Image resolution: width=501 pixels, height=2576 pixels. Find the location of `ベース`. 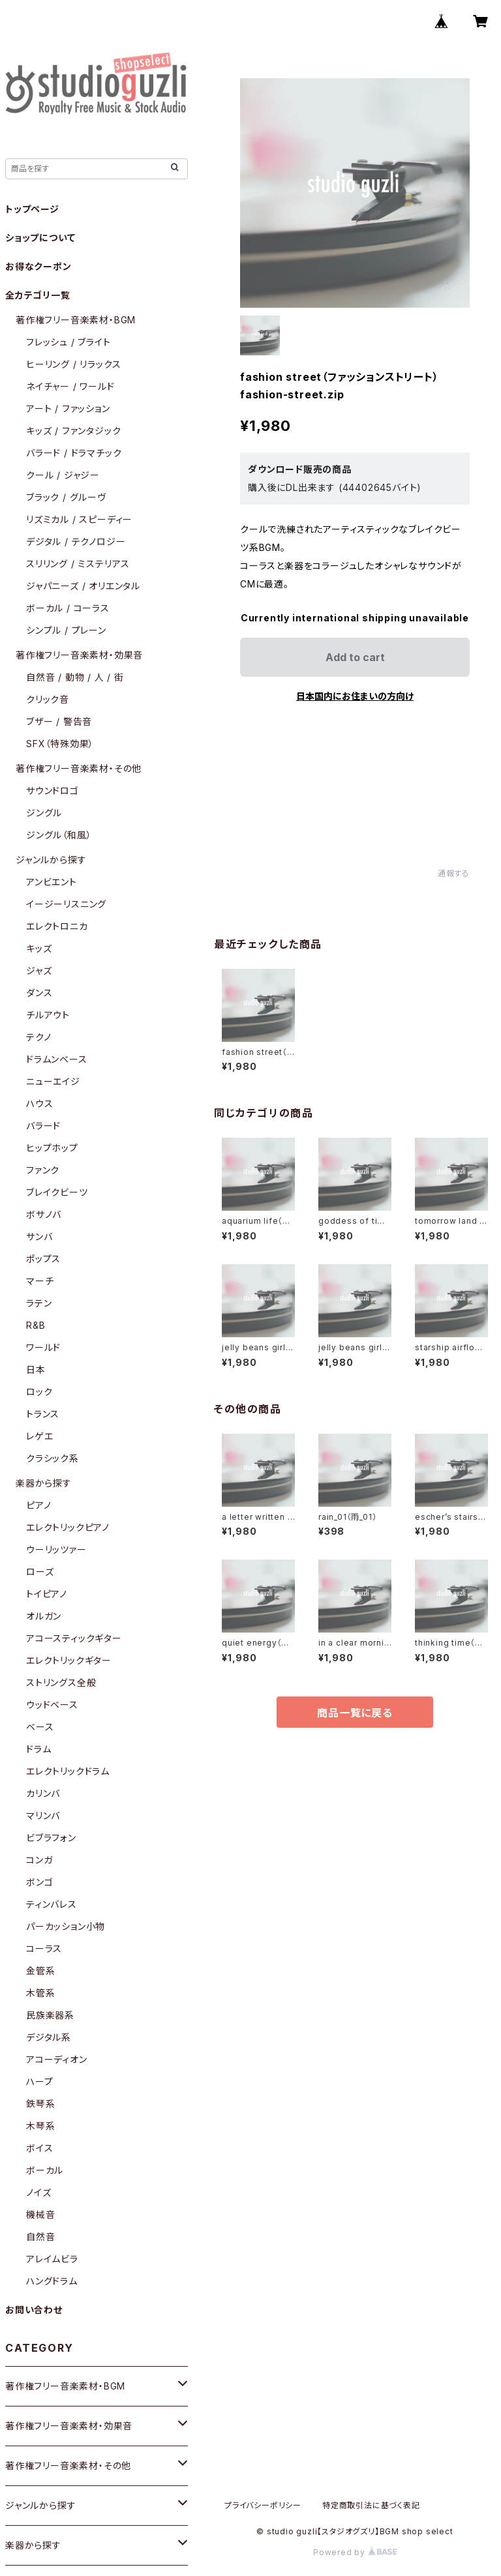

ベース is located at coordinates (39, 1726).